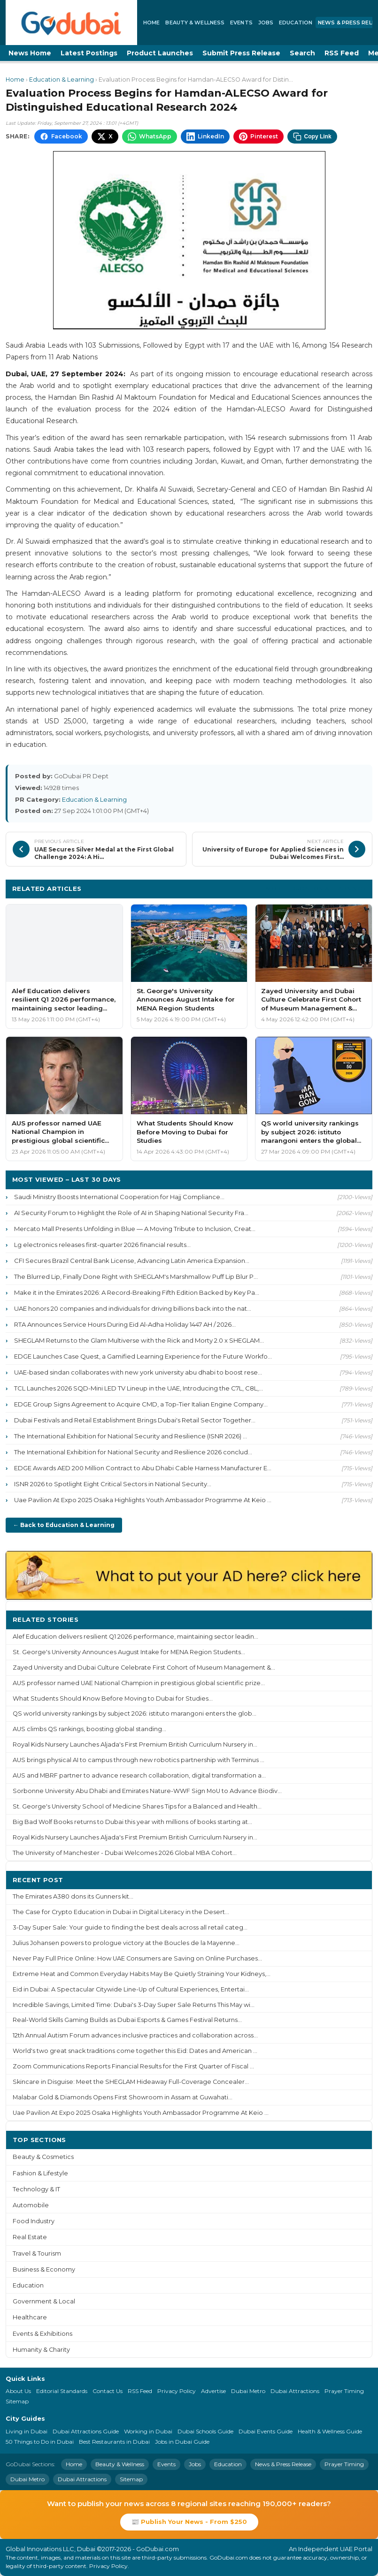 The height and width of the screenshot is (2576, 378). I want to click on Automobile, so click(31, 2205).